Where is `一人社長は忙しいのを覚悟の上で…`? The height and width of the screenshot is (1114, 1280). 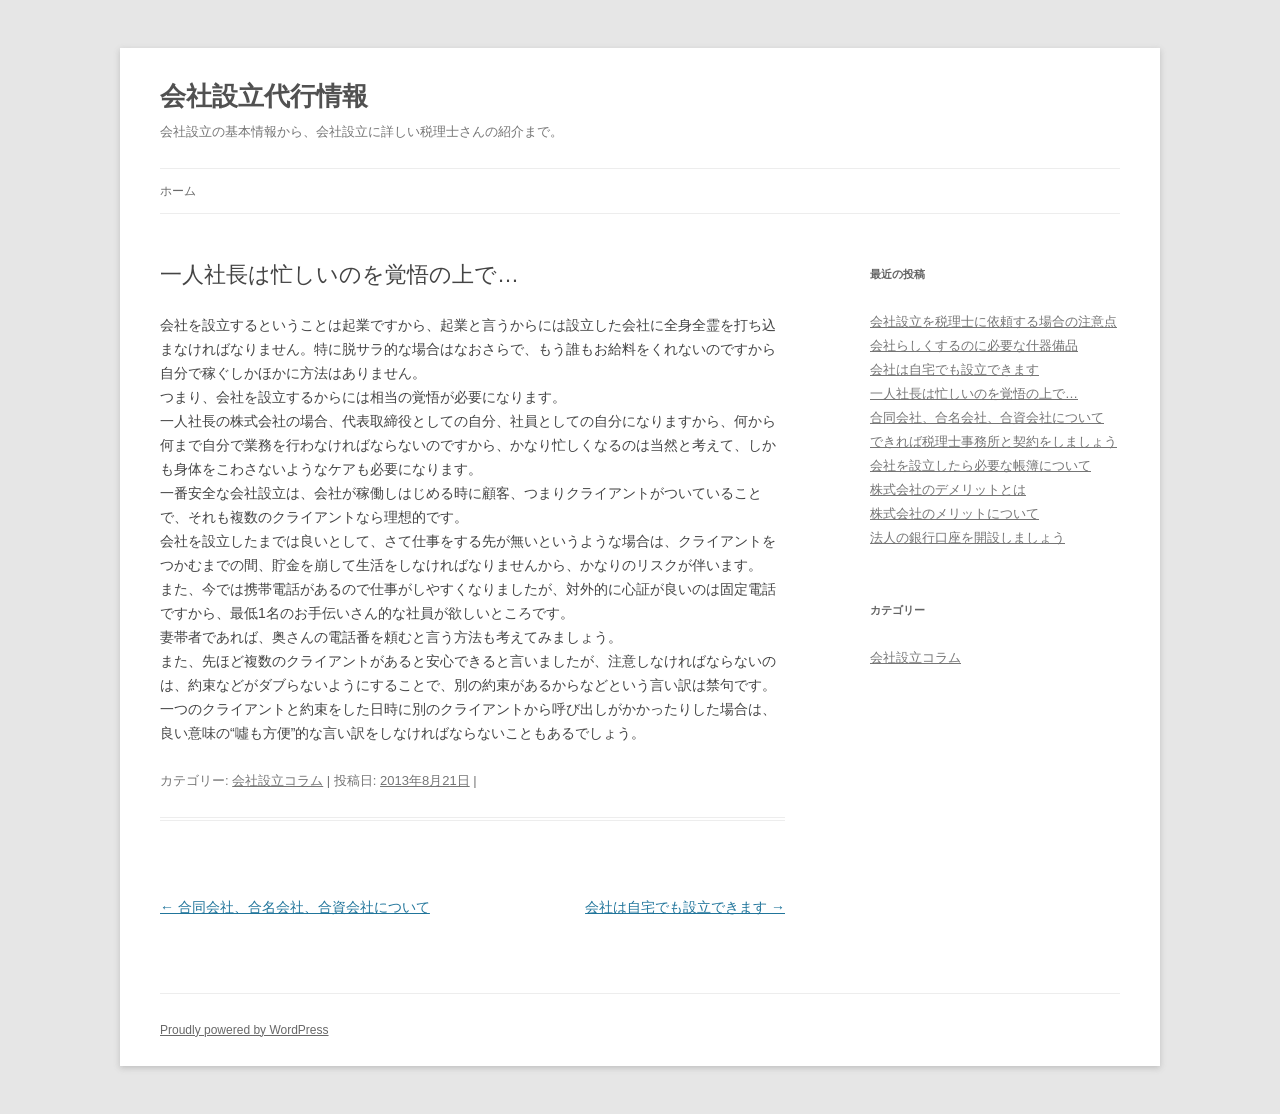
一人社長は忙しいのを覚悟の上で… is located at coordinates (974, 393).